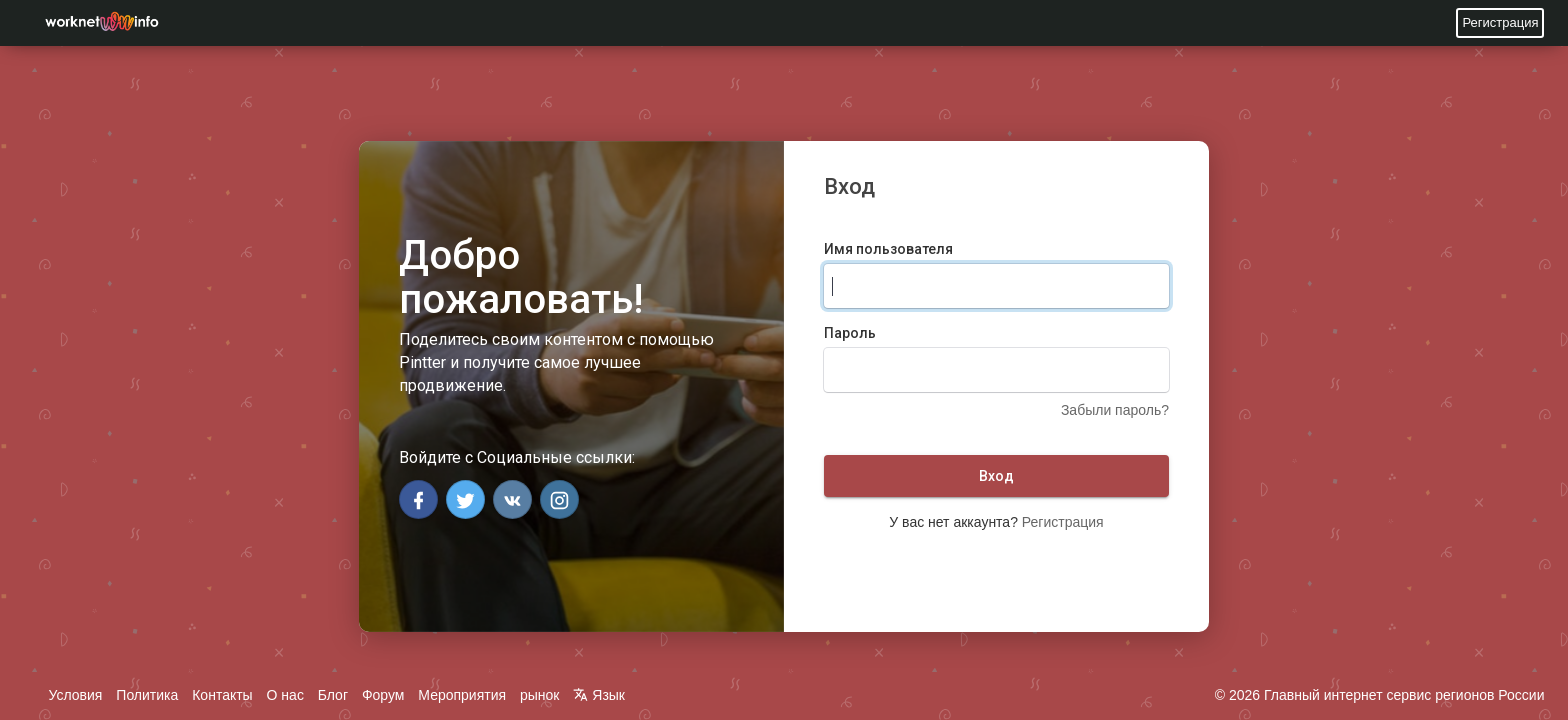 The image size is (1568, 720). Describe the element at coordinates (1115, 410) in the screenshot. I see `Забыли пароль?` at that location.